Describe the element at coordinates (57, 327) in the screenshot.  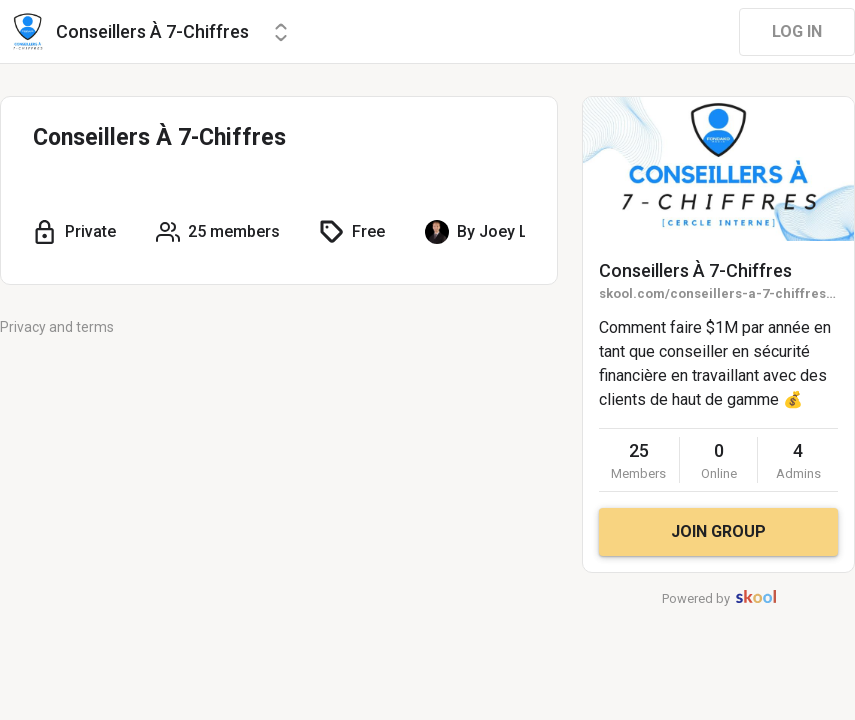
I see `Privacy and terms` at that location.